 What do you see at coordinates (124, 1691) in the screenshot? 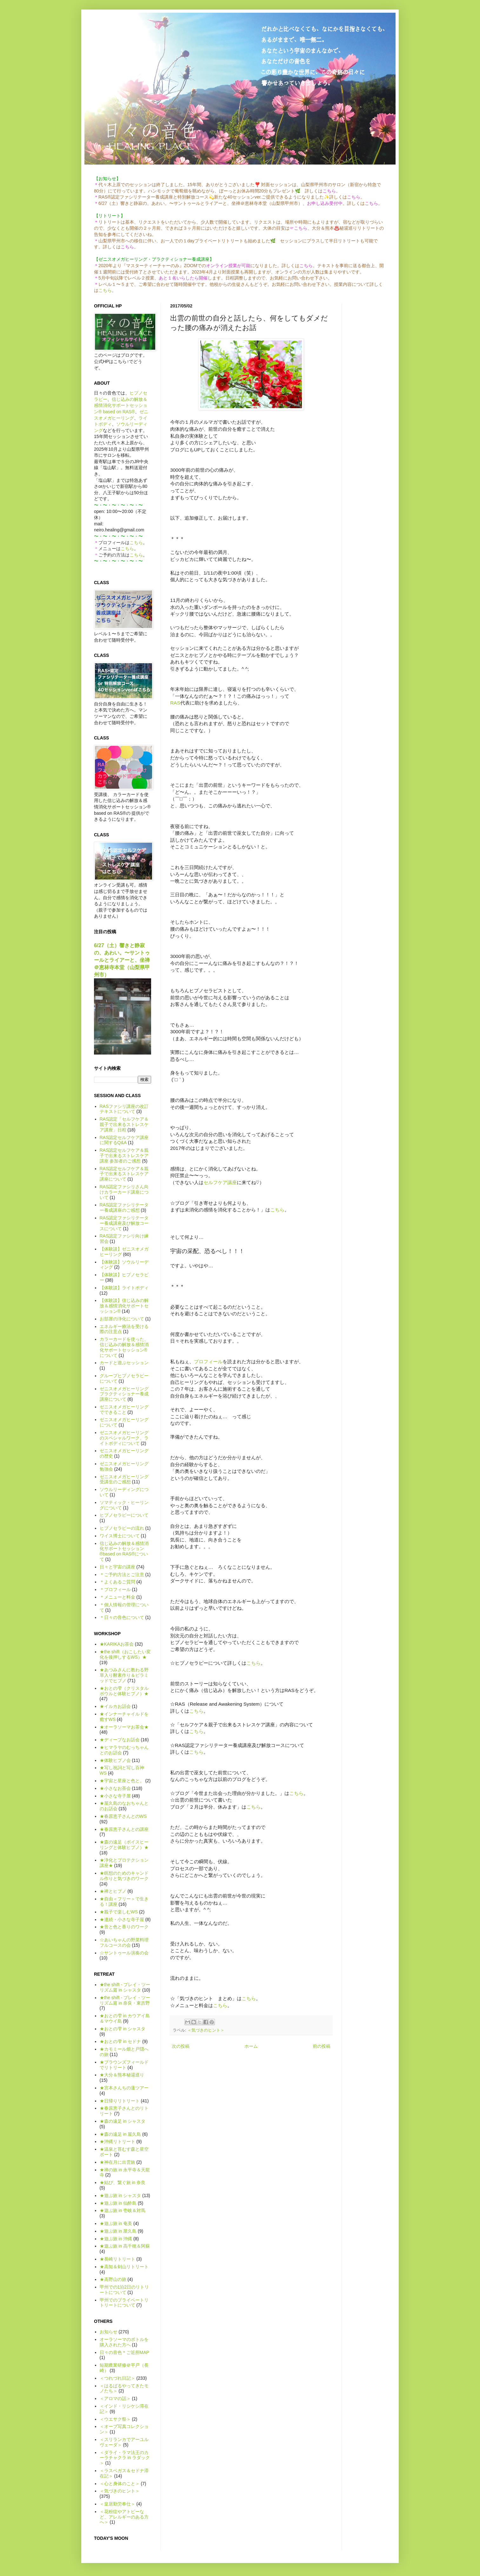
I see `★おとの雫（クリスタルボウルと体験ヒプノ）★` at bounding box center [124, 1691].